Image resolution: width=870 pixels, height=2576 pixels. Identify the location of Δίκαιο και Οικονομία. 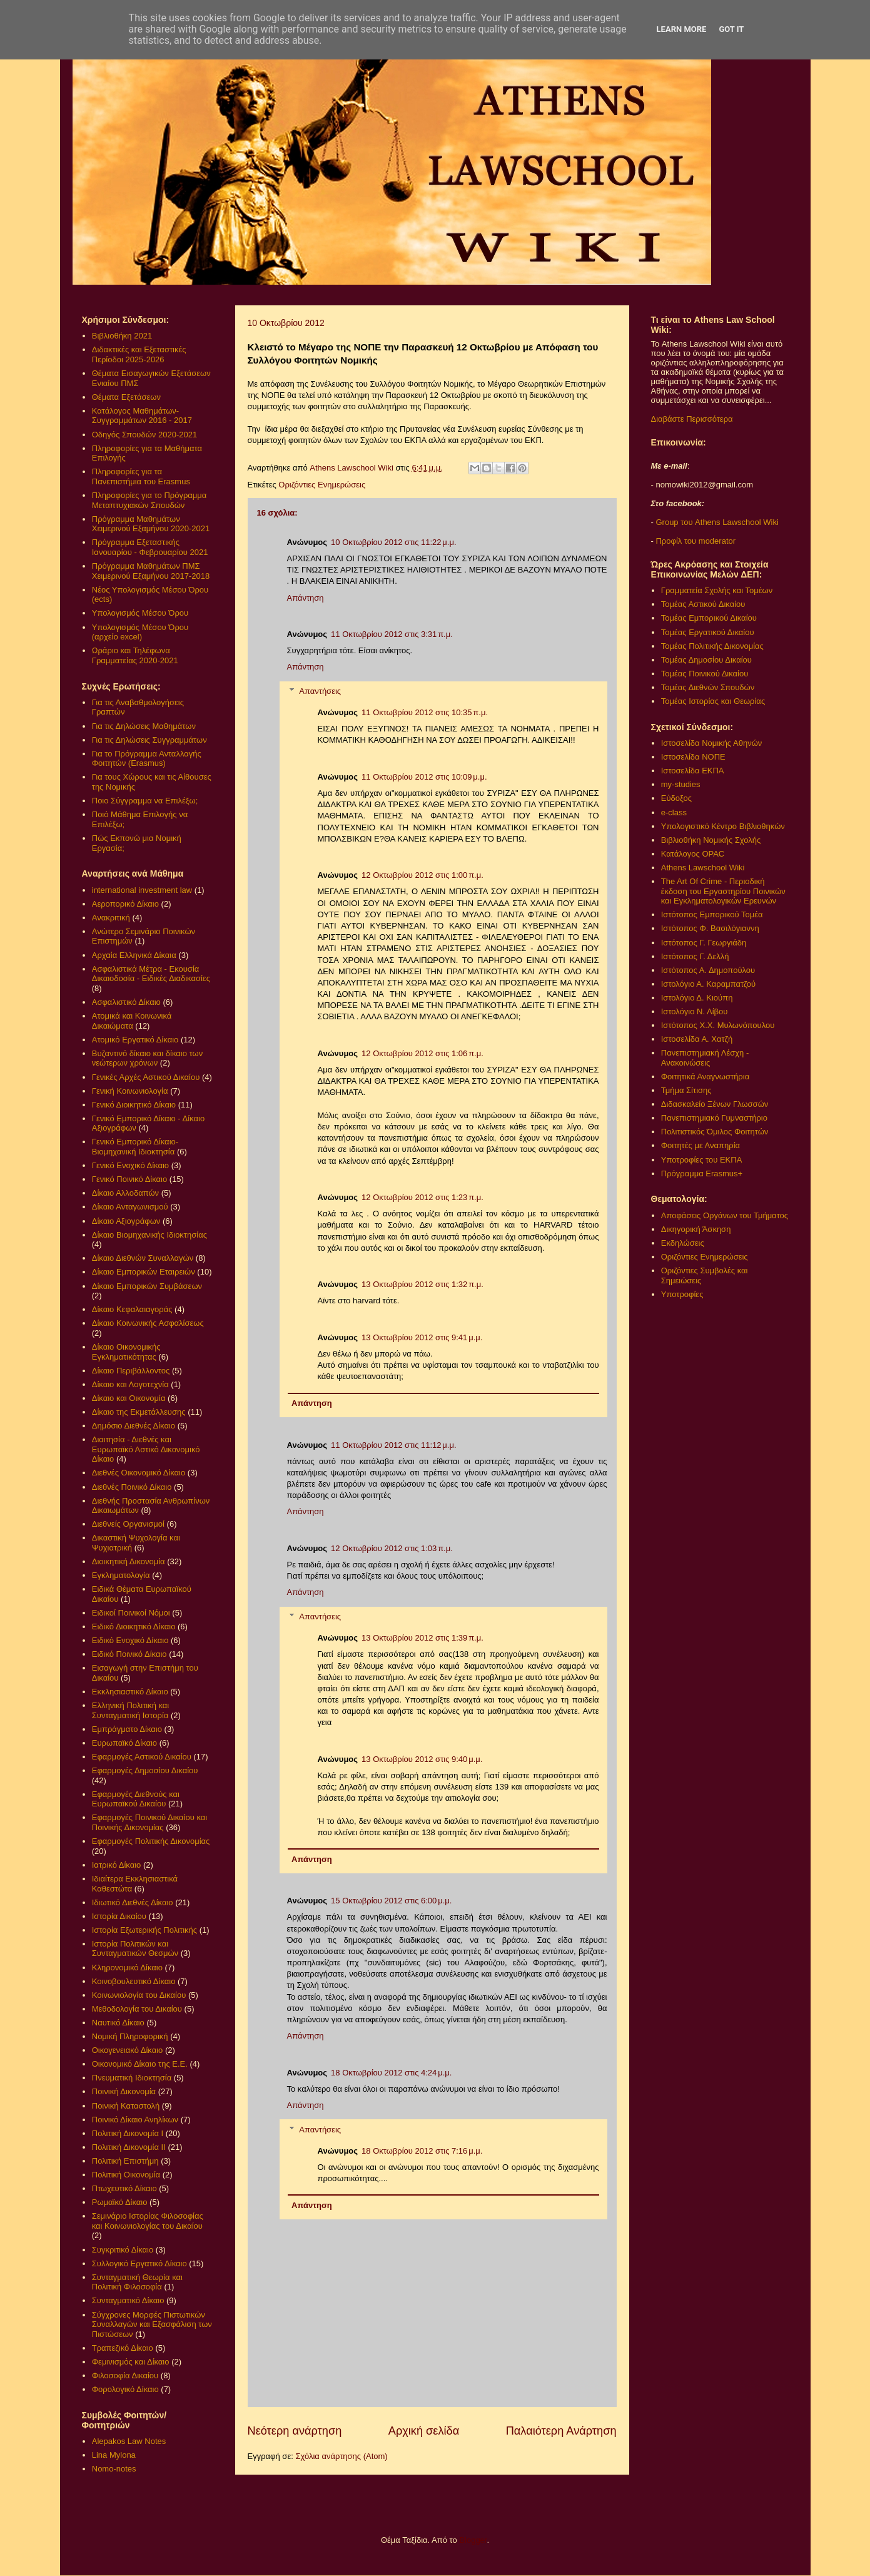
(129, 1398).